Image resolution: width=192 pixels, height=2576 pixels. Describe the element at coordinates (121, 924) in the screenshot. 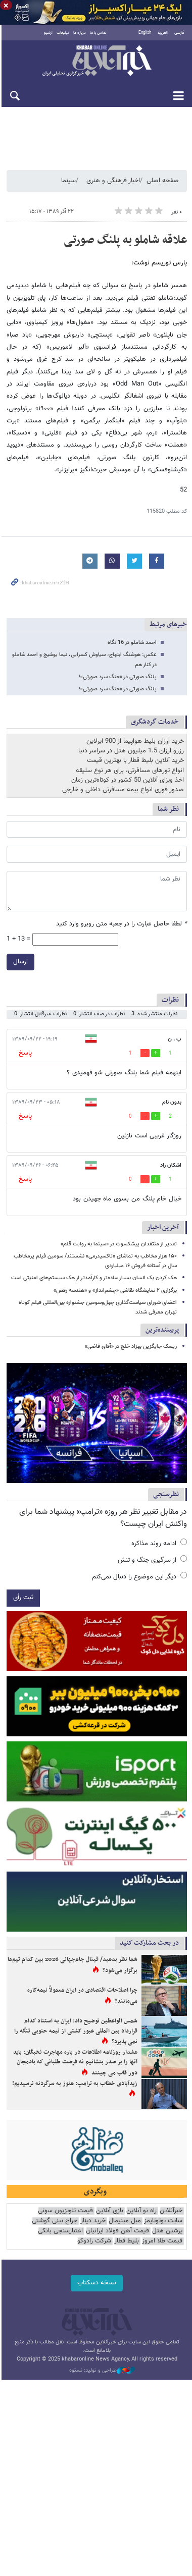

I see `لطفا حاصل عبارت را در جعبه متن روبرو وارد کنید` at that location.